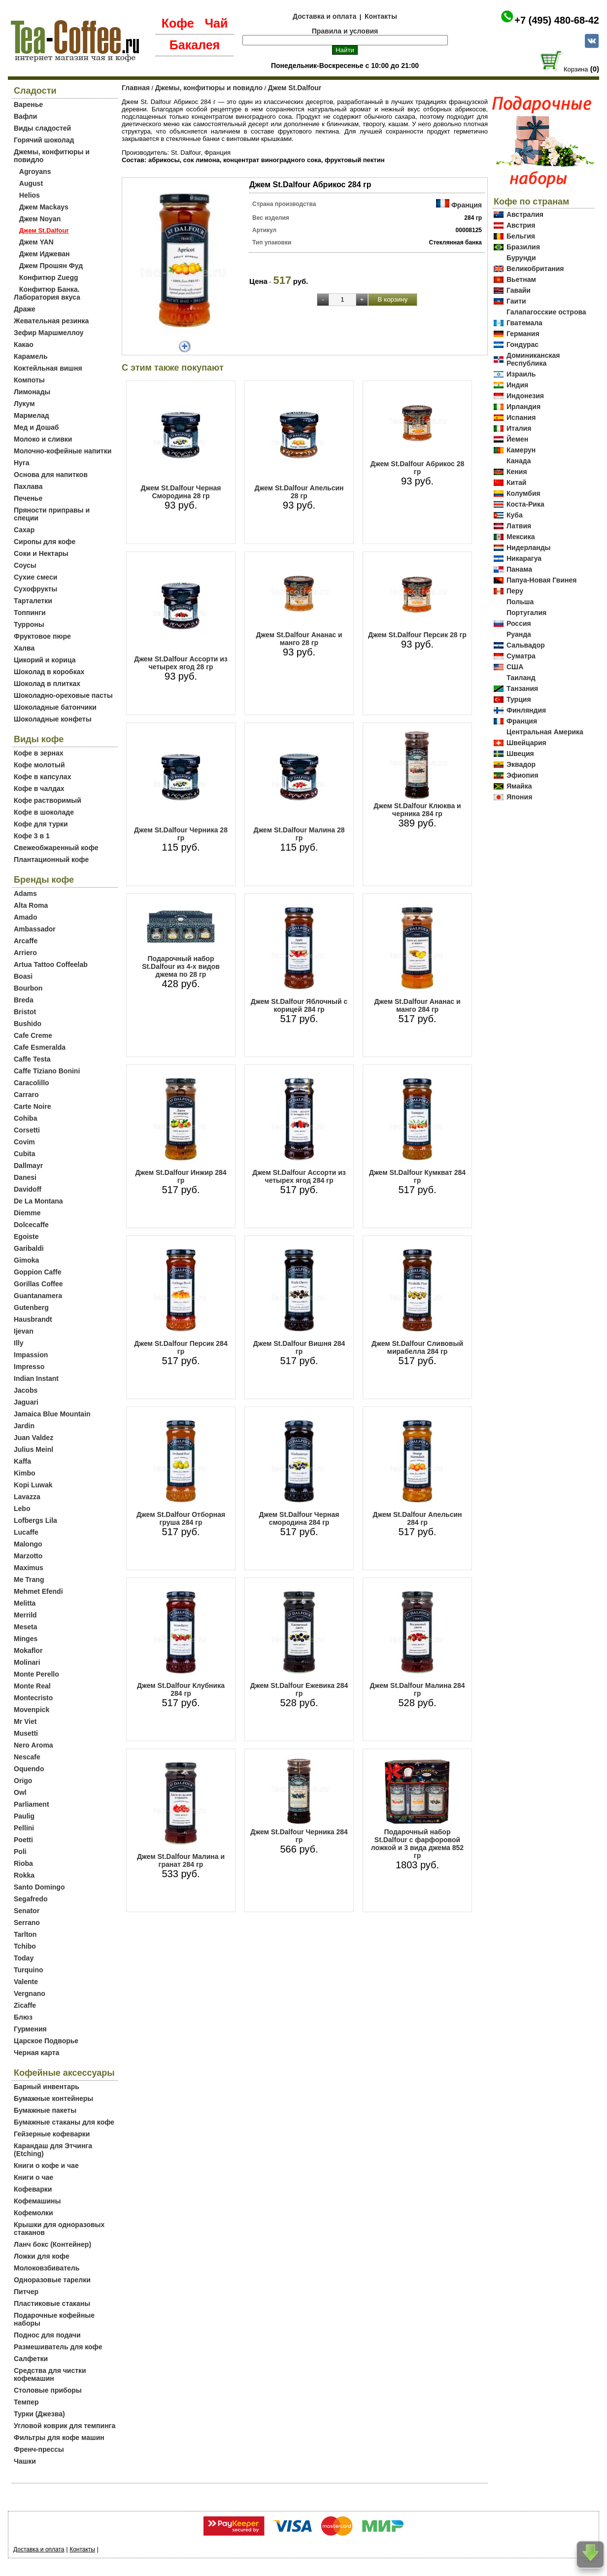 The width and height of the screenshot is (607, 2576). Describe the element at coordinates (46, 2041) in the screenshot. I see `Царское Подворье` at that location.